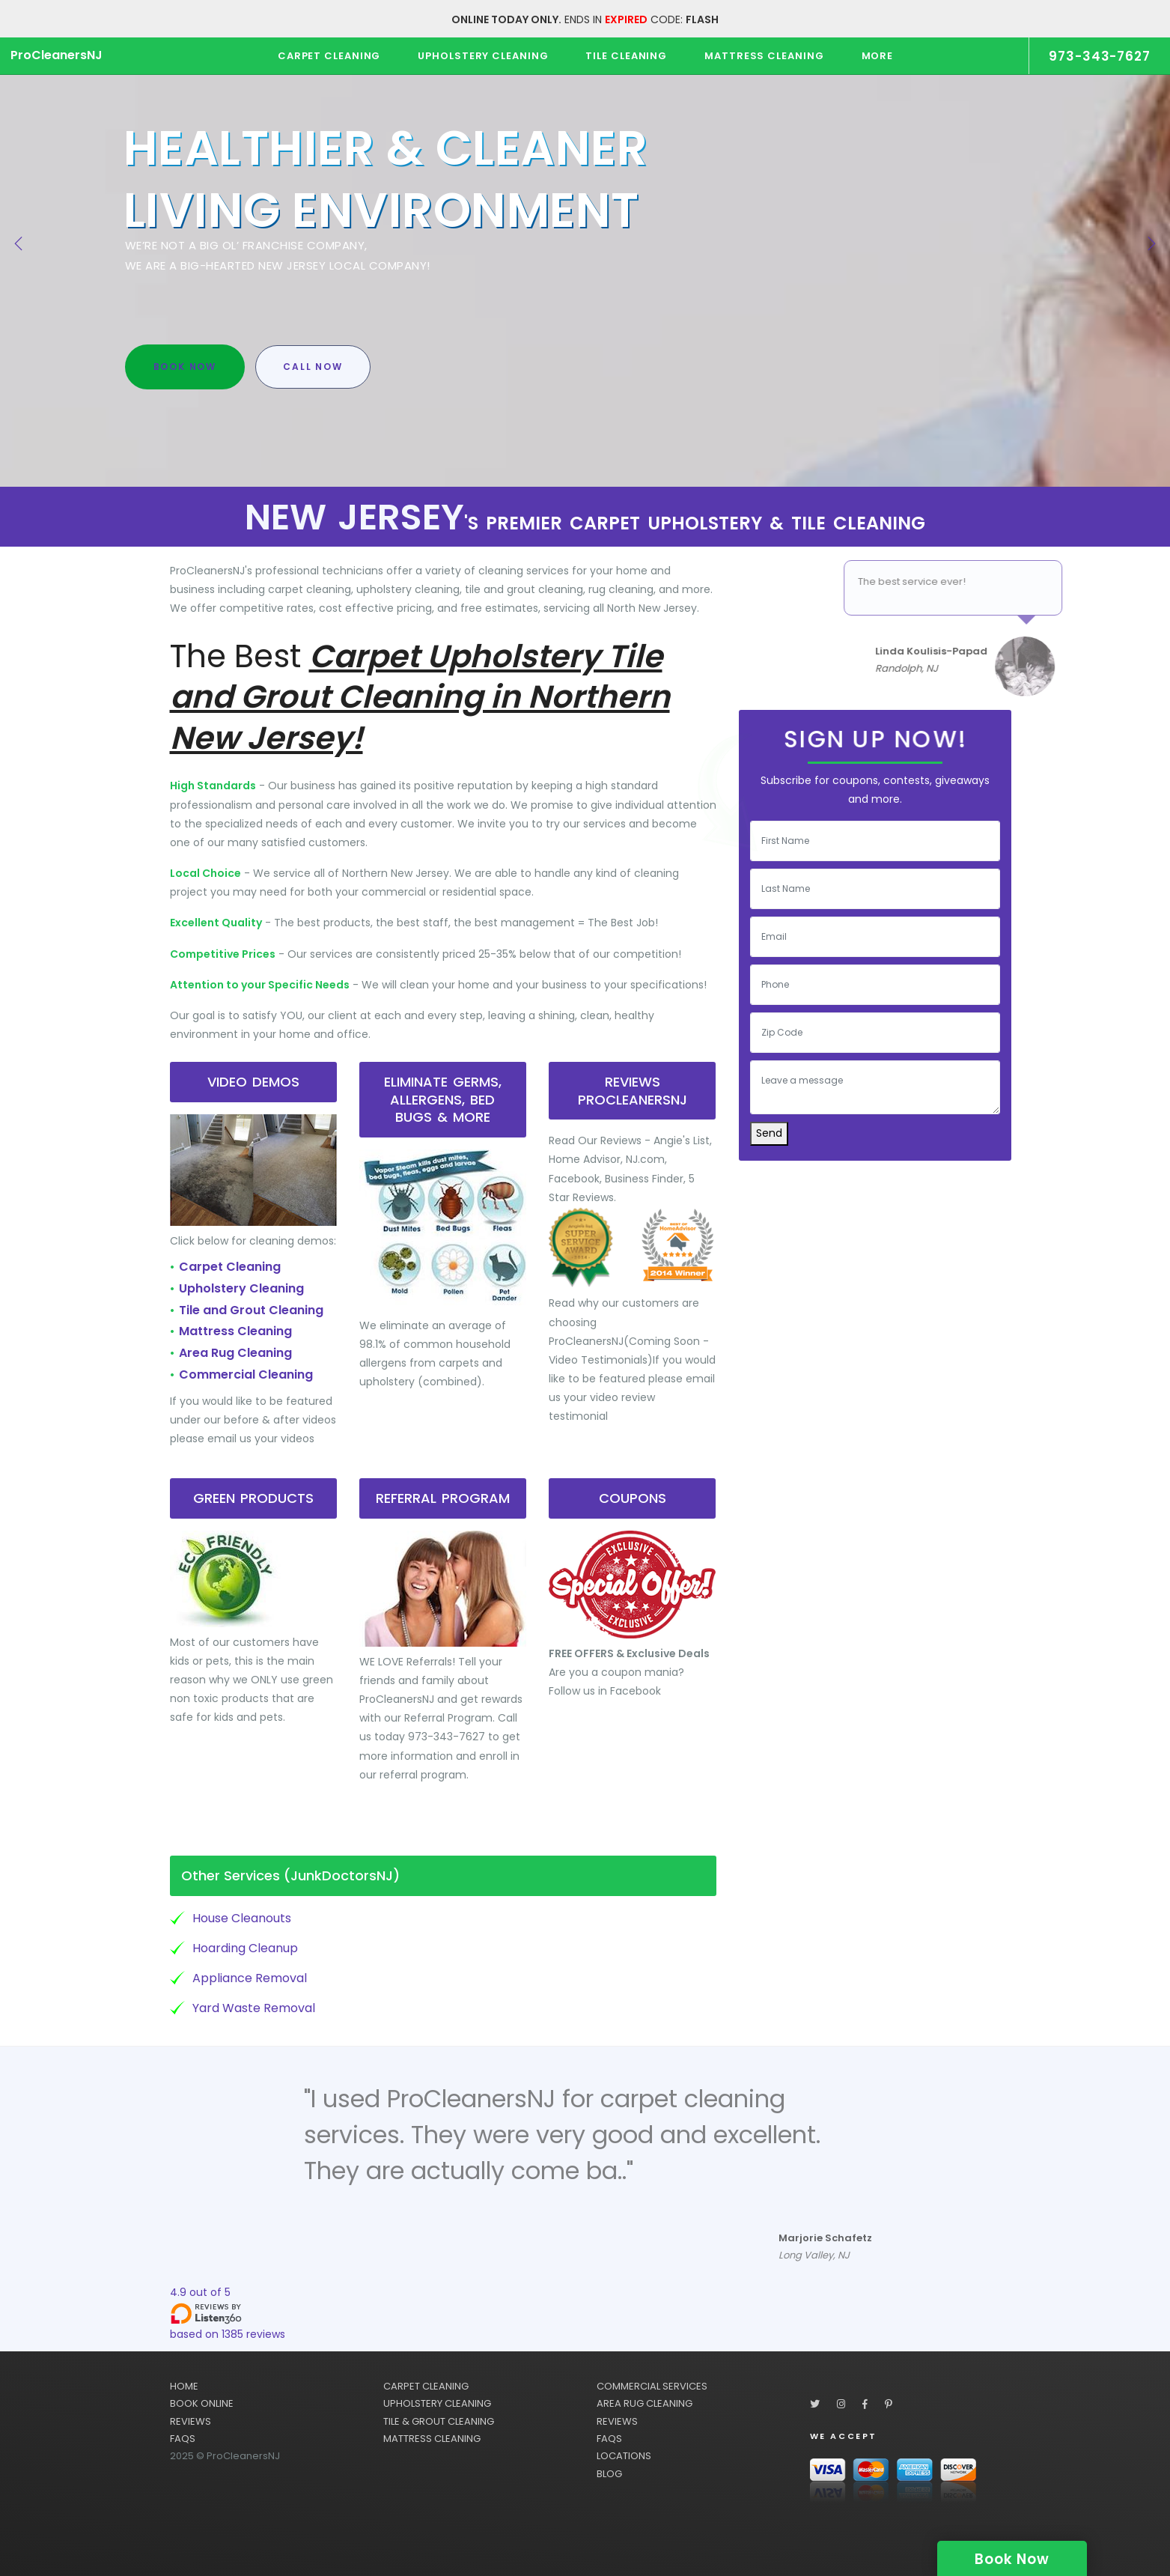 This screenshot has width=1170, height=2576. Describe the element at coordinates (644, 2403) in the screenshot. I see `AREA RUG CLEANING` at that location.